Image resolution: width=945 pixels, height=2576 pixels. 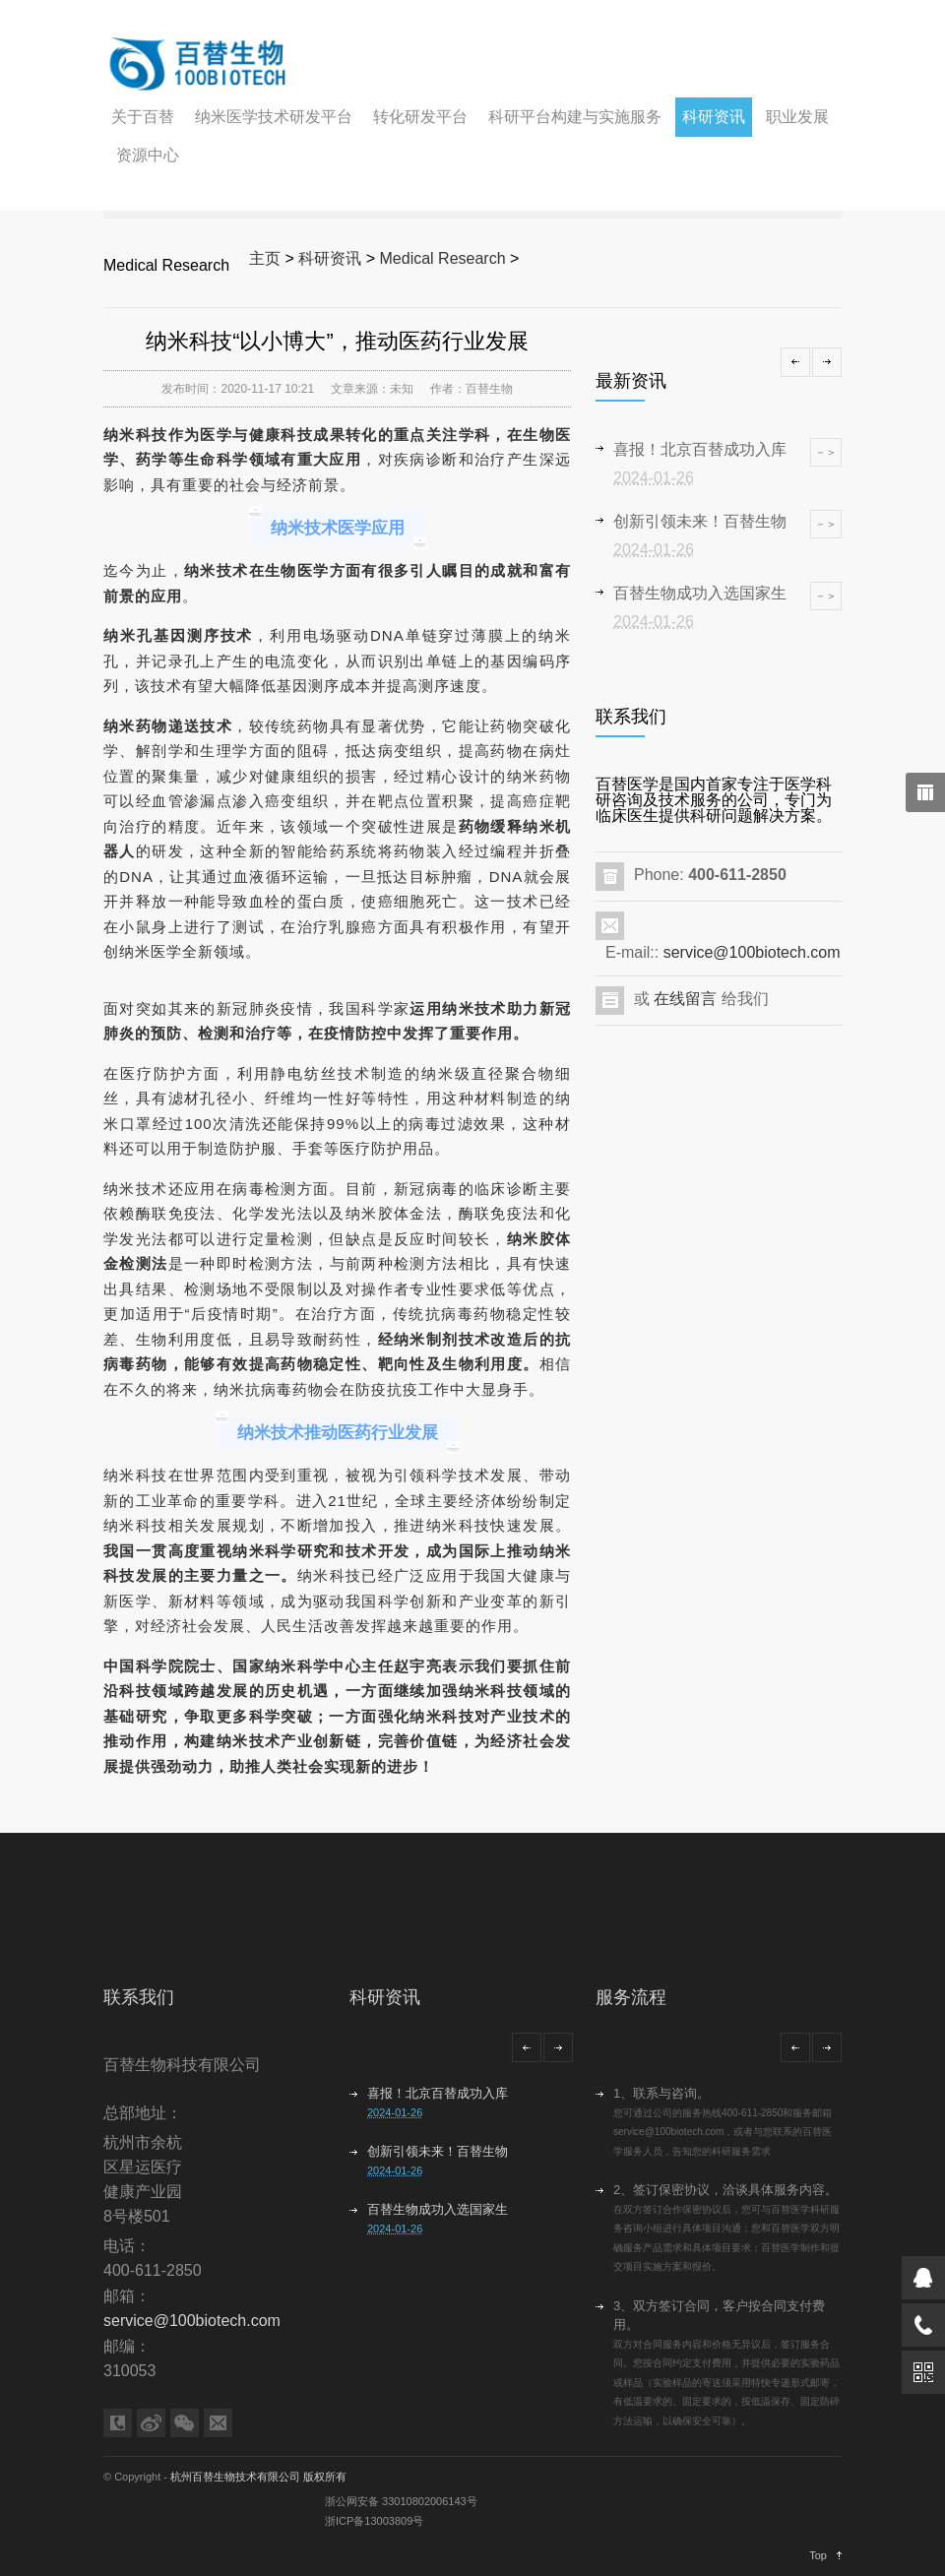 I want to click on 在线留言, so click(x=685, y=998).